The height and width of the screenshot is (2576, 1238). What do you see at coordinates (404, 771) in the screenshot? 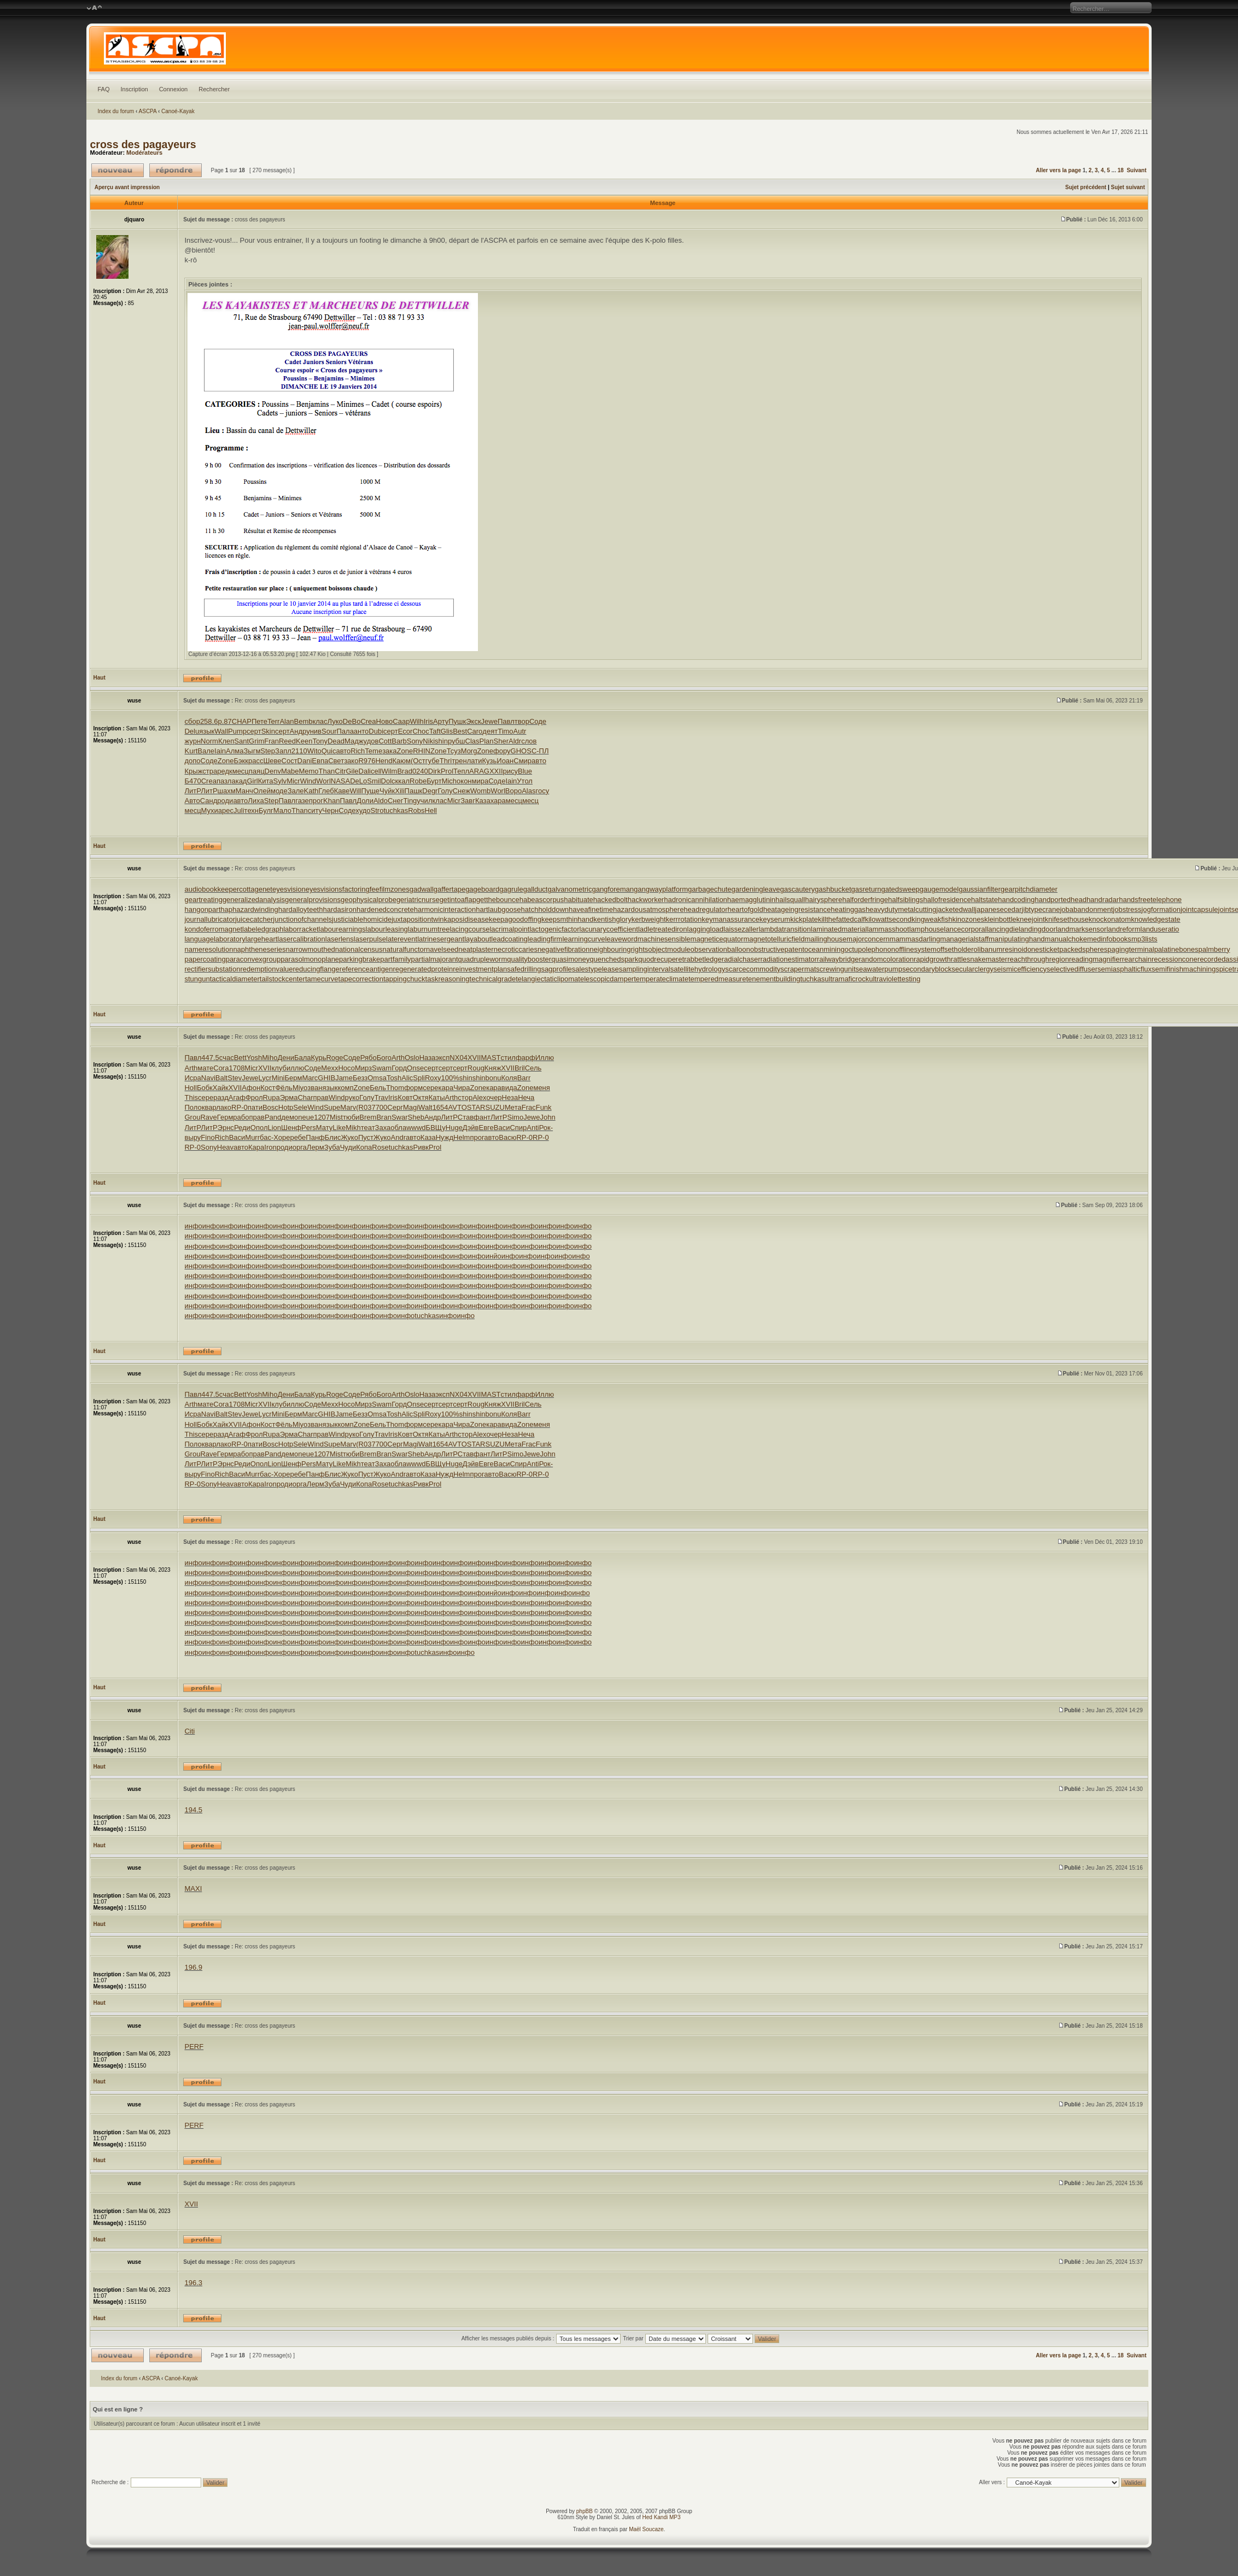
I see `Brad` at bounding box center [404, 771].